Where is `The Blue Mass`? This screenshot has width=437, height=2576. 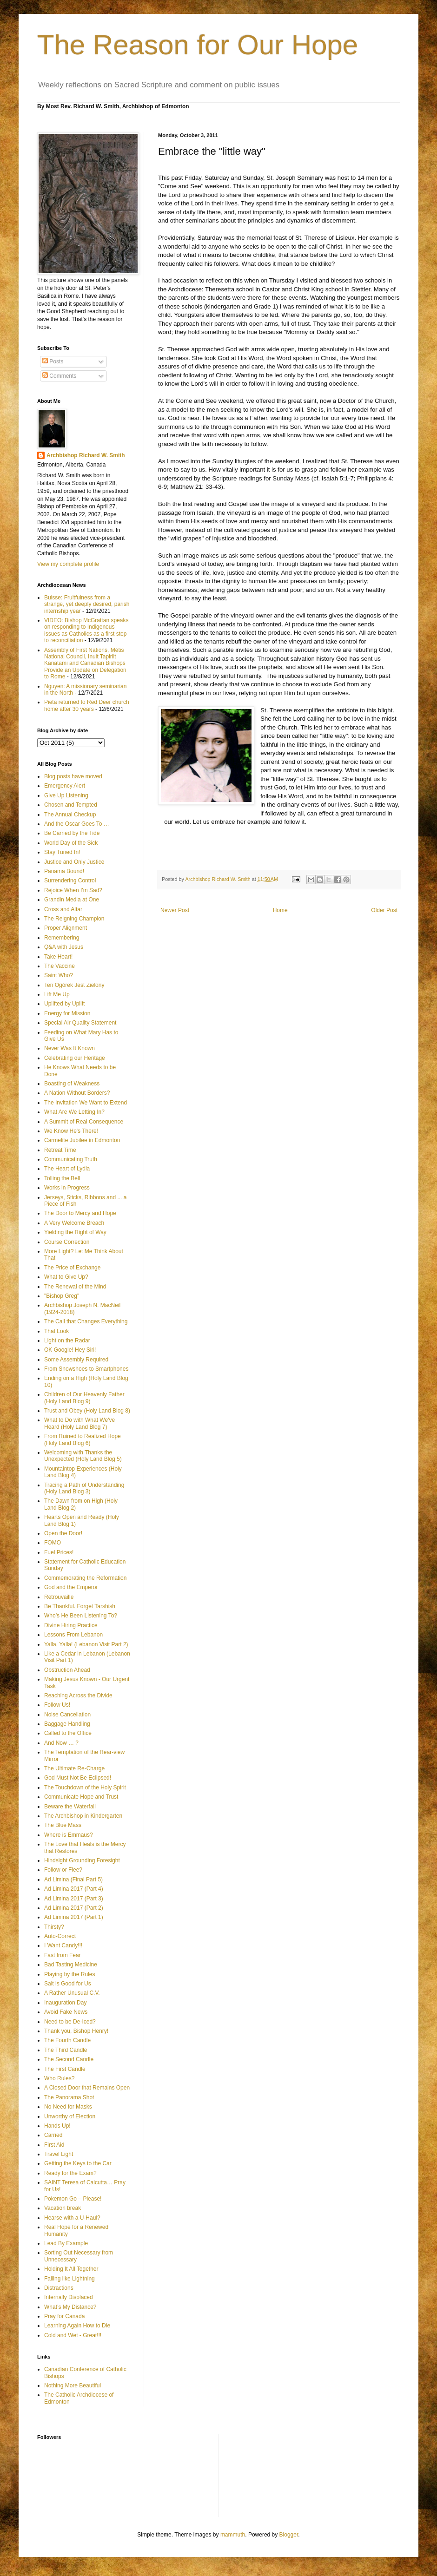
The Blue Mass is located at coordinates (62, 1825).